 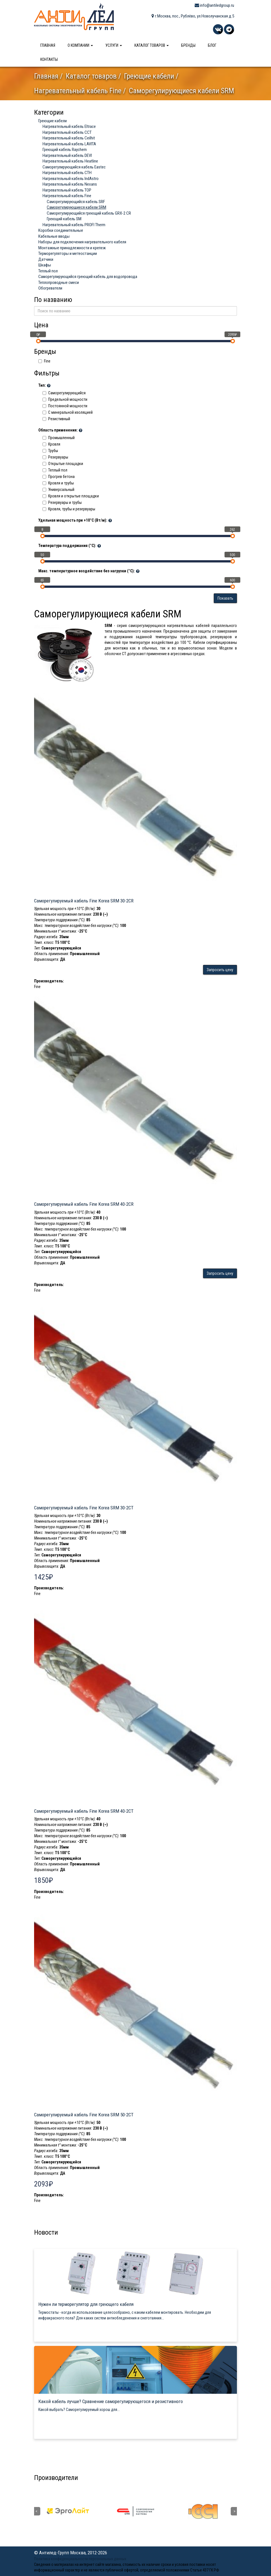 I want to click on Резервуары и трубы, so click(x=62, y=502).